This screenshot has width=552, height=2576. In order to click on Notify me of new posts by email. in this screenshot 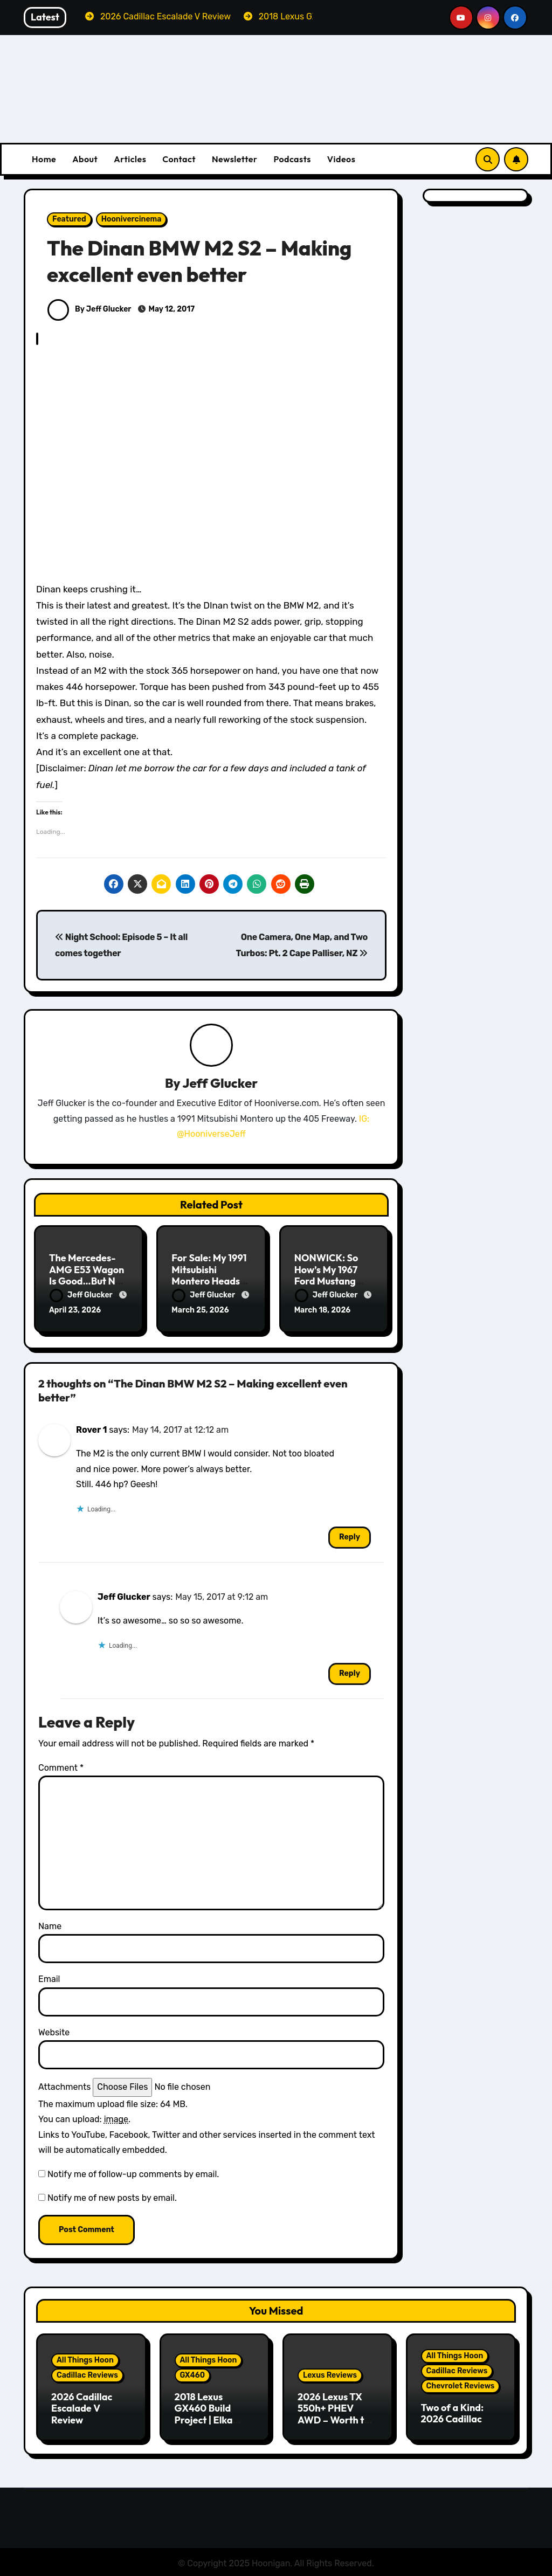, I will do `click(112, 2196)`.